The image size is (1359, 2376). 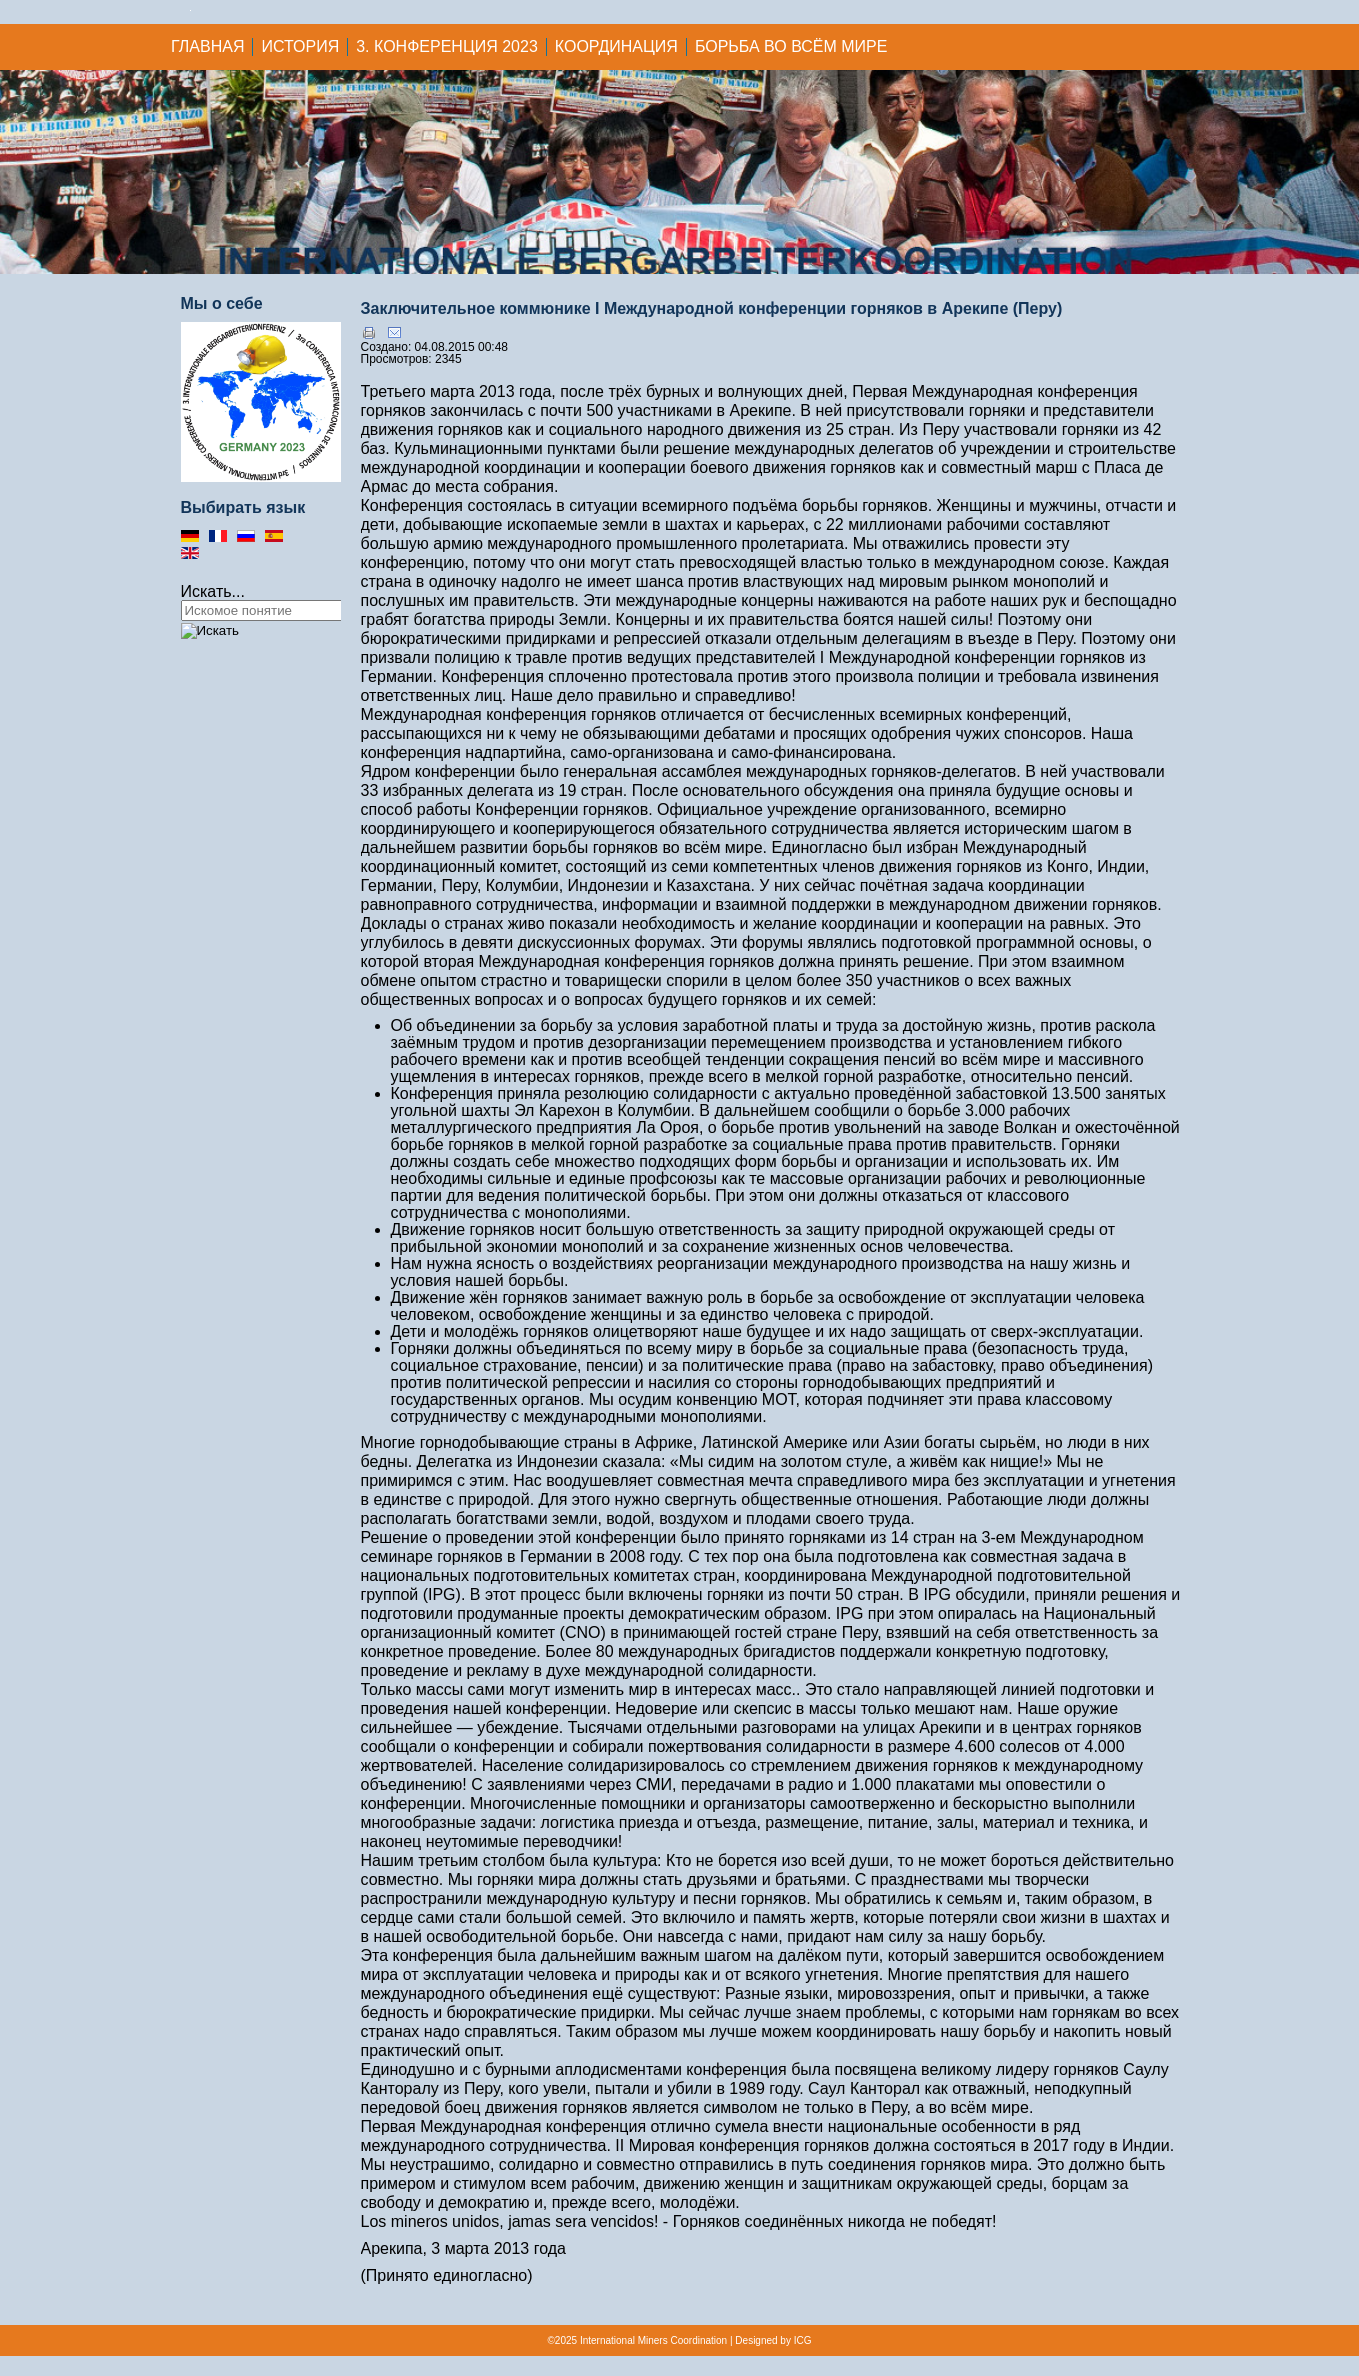 I want to click on Координация, so click(x=616, y=46).